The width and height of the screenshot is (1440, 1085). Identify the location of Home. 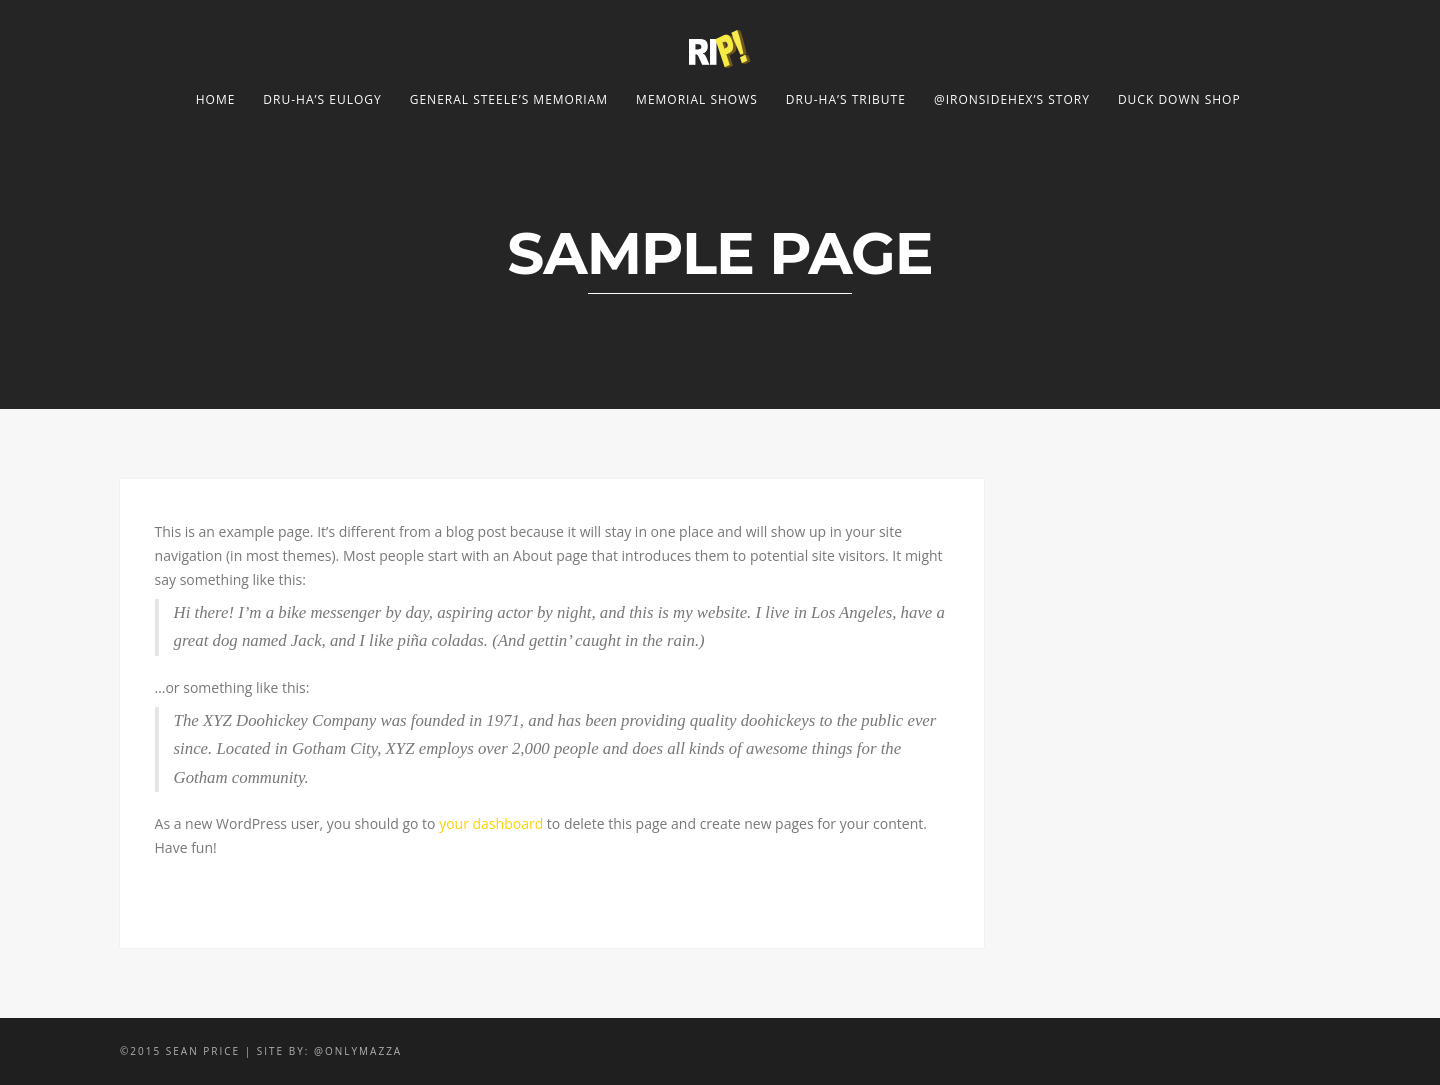
(216, 99).